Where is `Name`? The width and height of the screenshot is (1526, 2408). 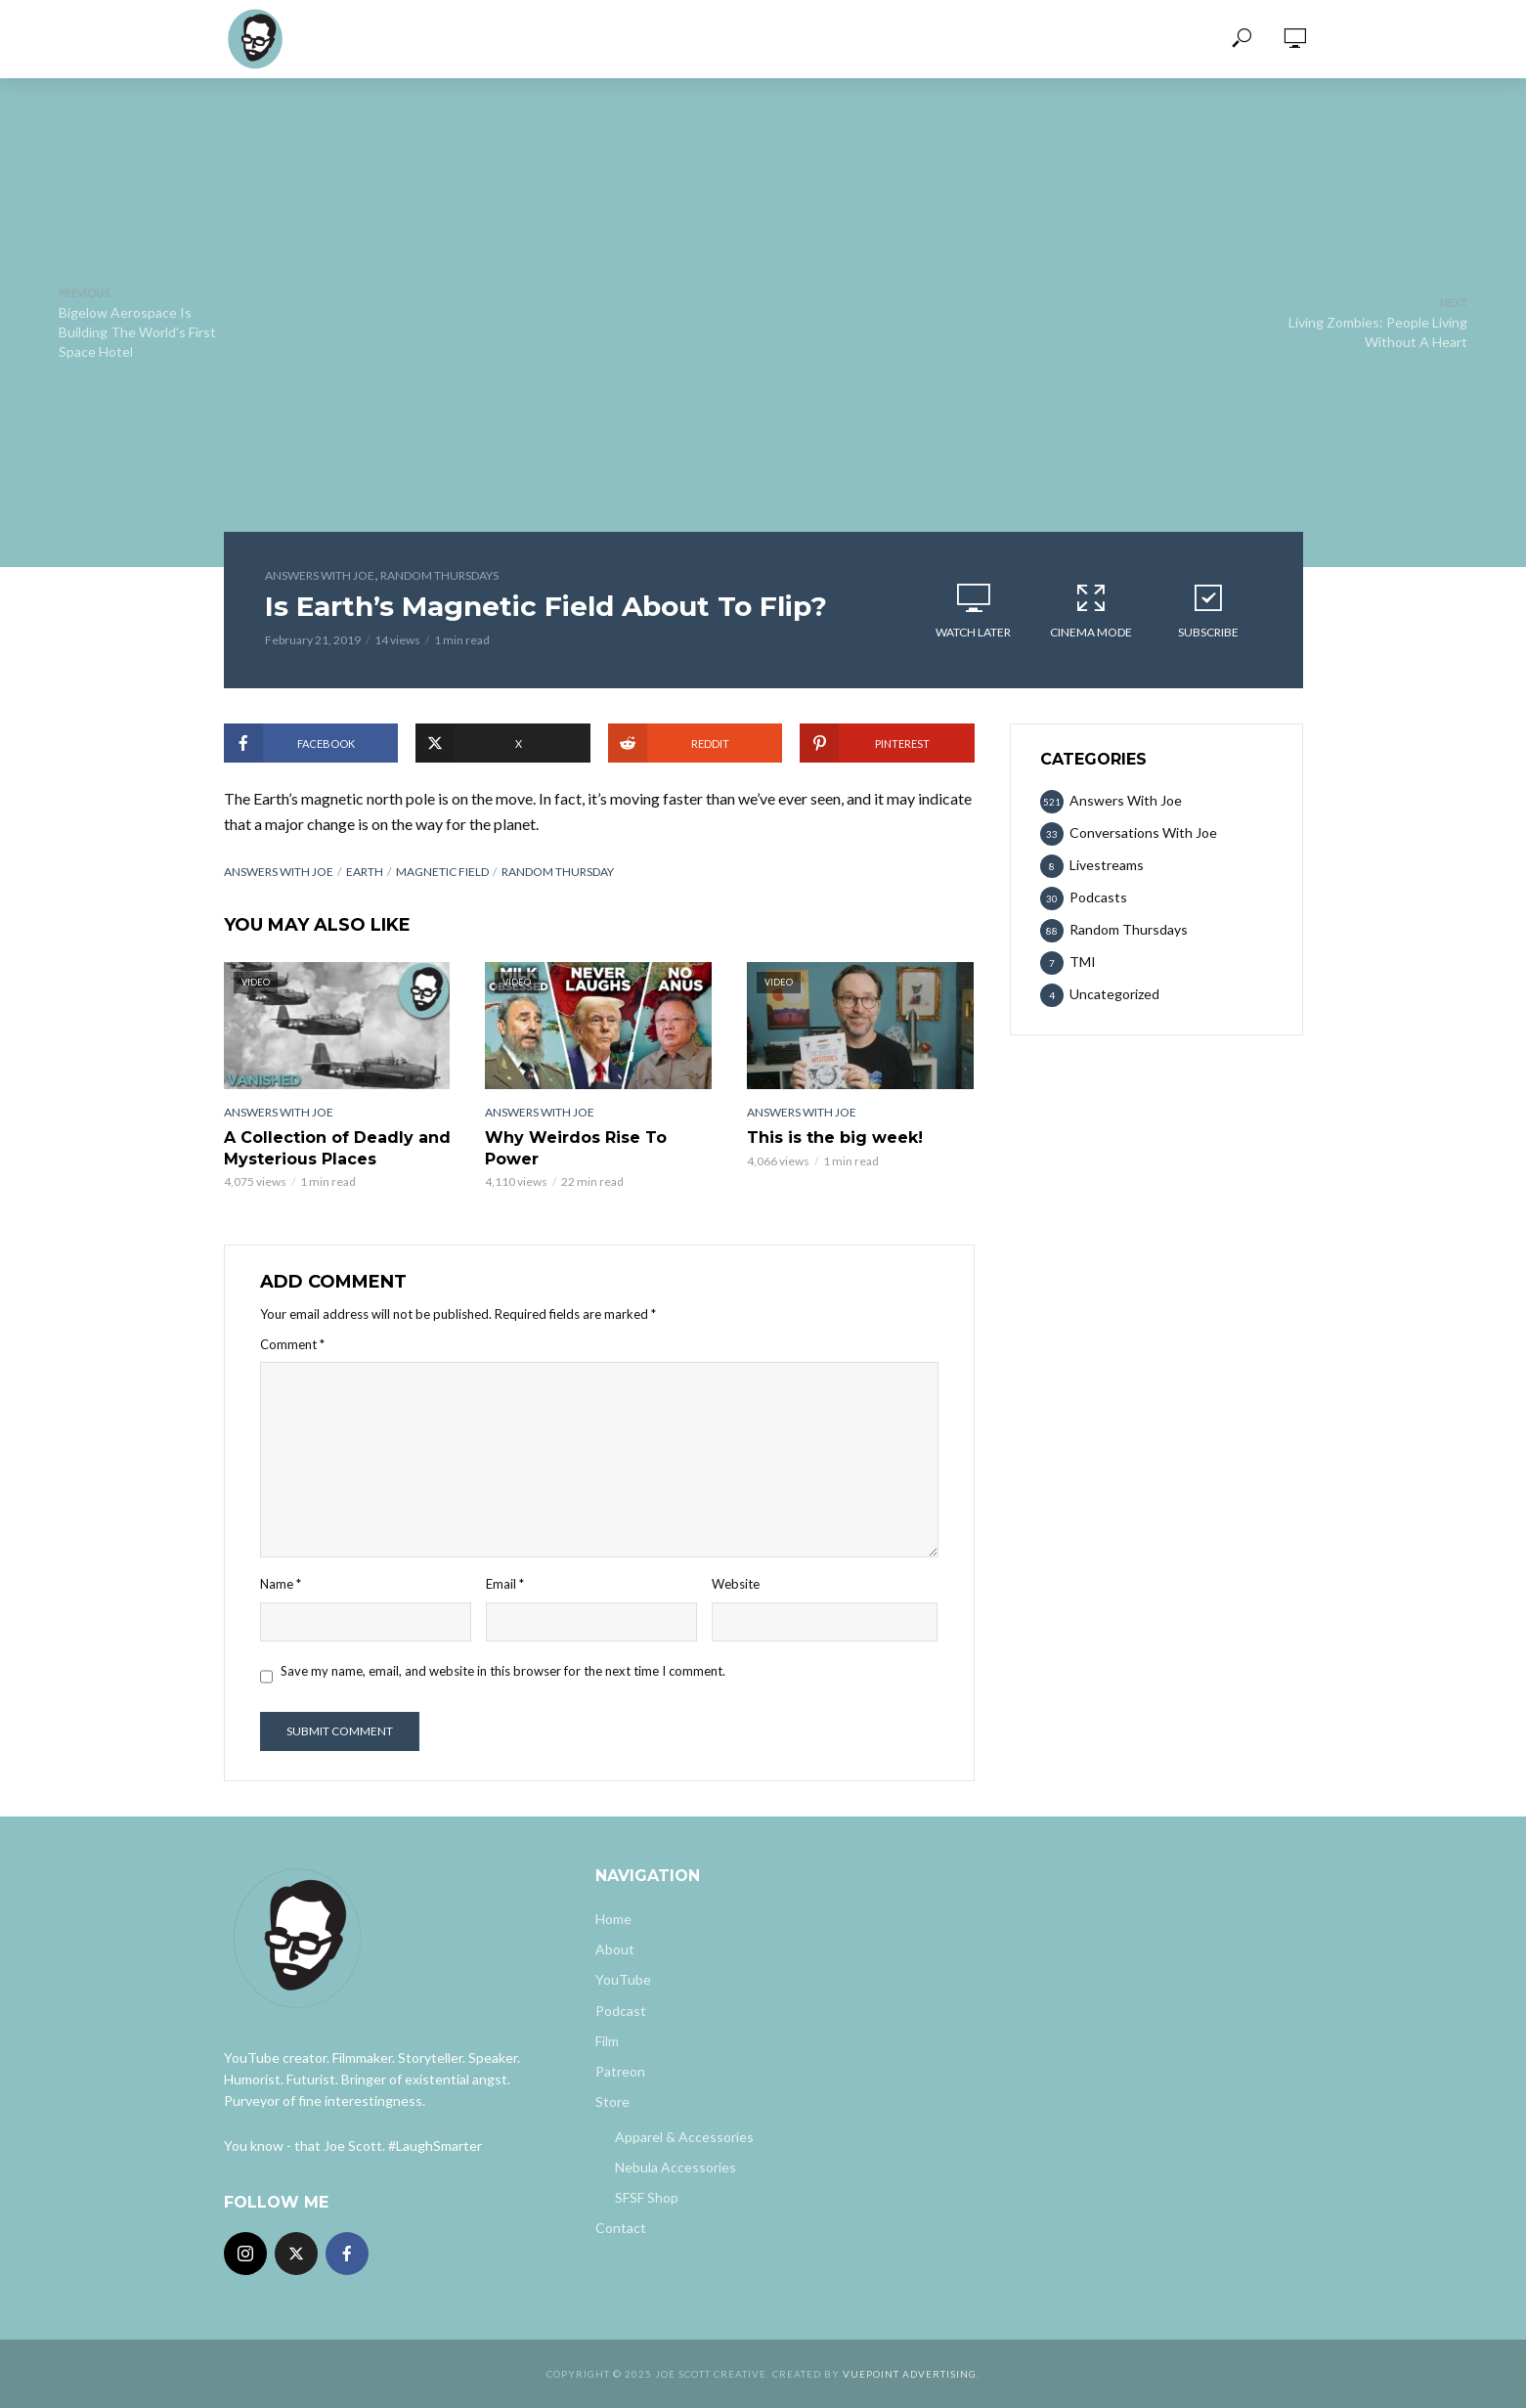 Name is located at coordinates (280, 1584).